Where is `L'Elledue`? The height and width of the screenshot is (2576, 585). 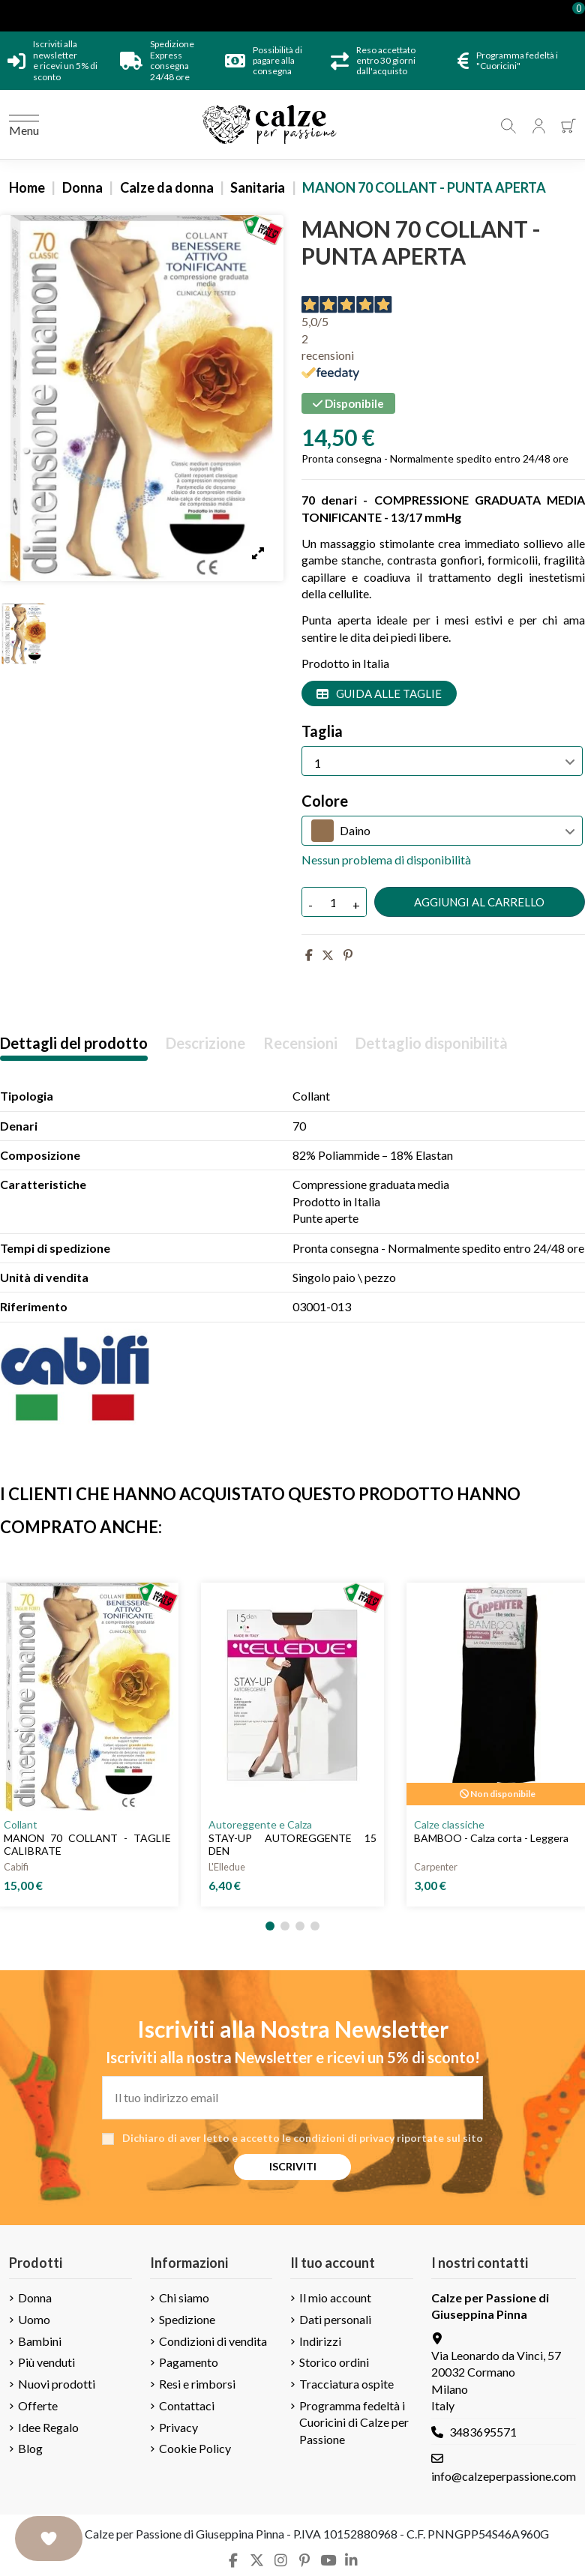
L'Elledue is located at coordinates (226, 1867).